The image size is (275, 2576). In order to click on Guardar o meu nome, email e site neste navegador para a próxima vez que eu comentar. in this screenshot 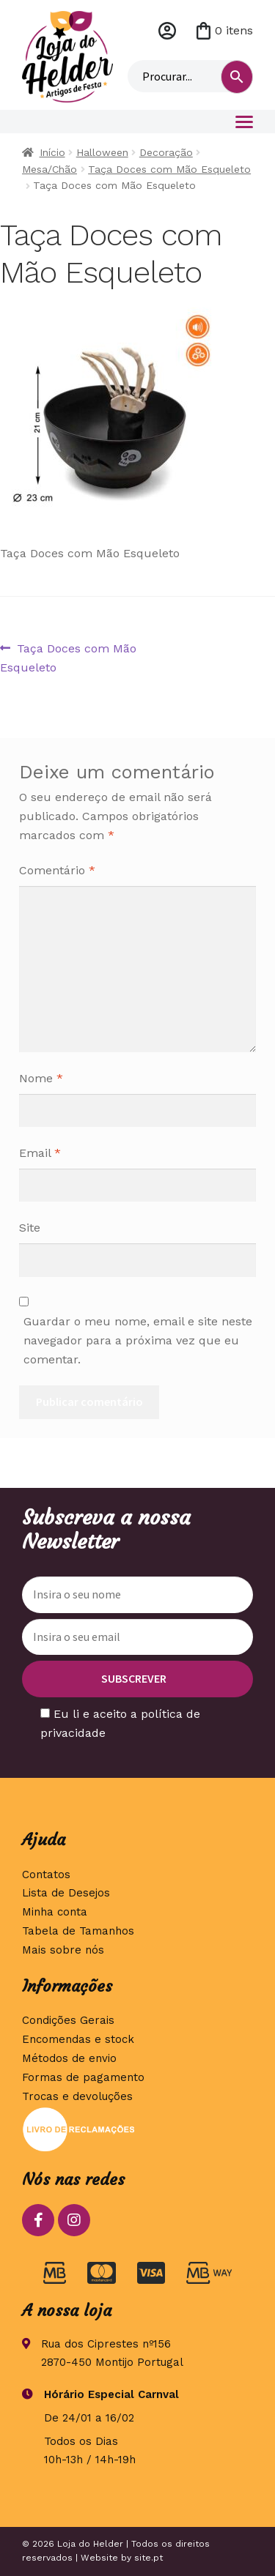, I will do `click(137, 1340)`.